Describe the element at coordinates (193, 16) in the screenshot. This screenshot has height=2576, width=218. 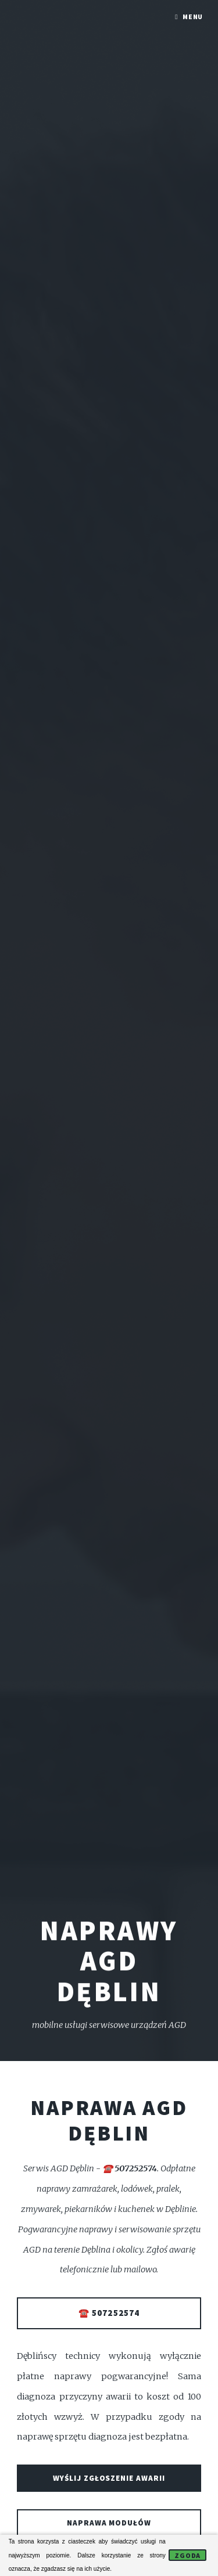
I see `Menu` at that location.